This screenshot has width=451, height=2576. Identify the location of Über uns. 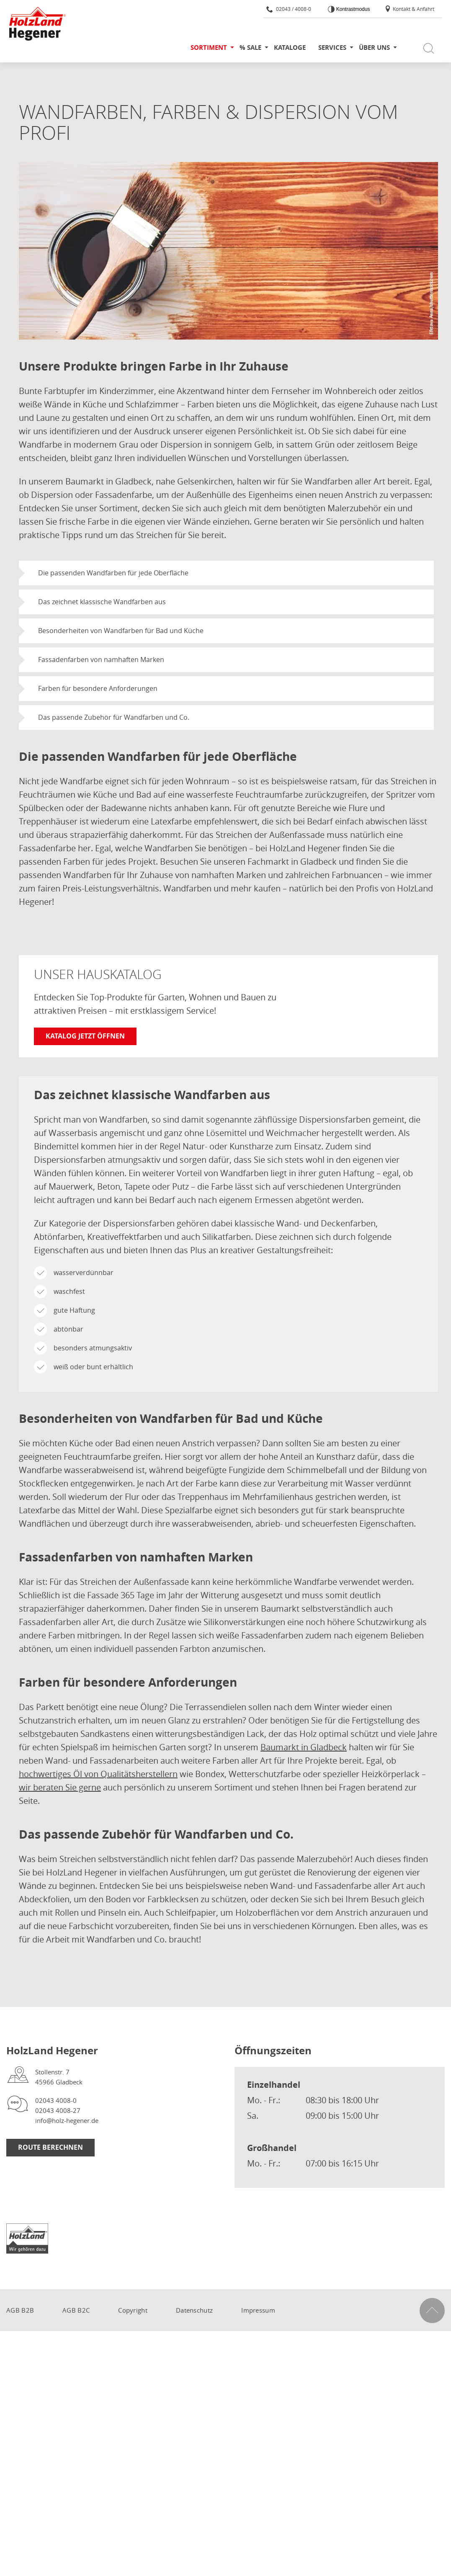
(374, 47).